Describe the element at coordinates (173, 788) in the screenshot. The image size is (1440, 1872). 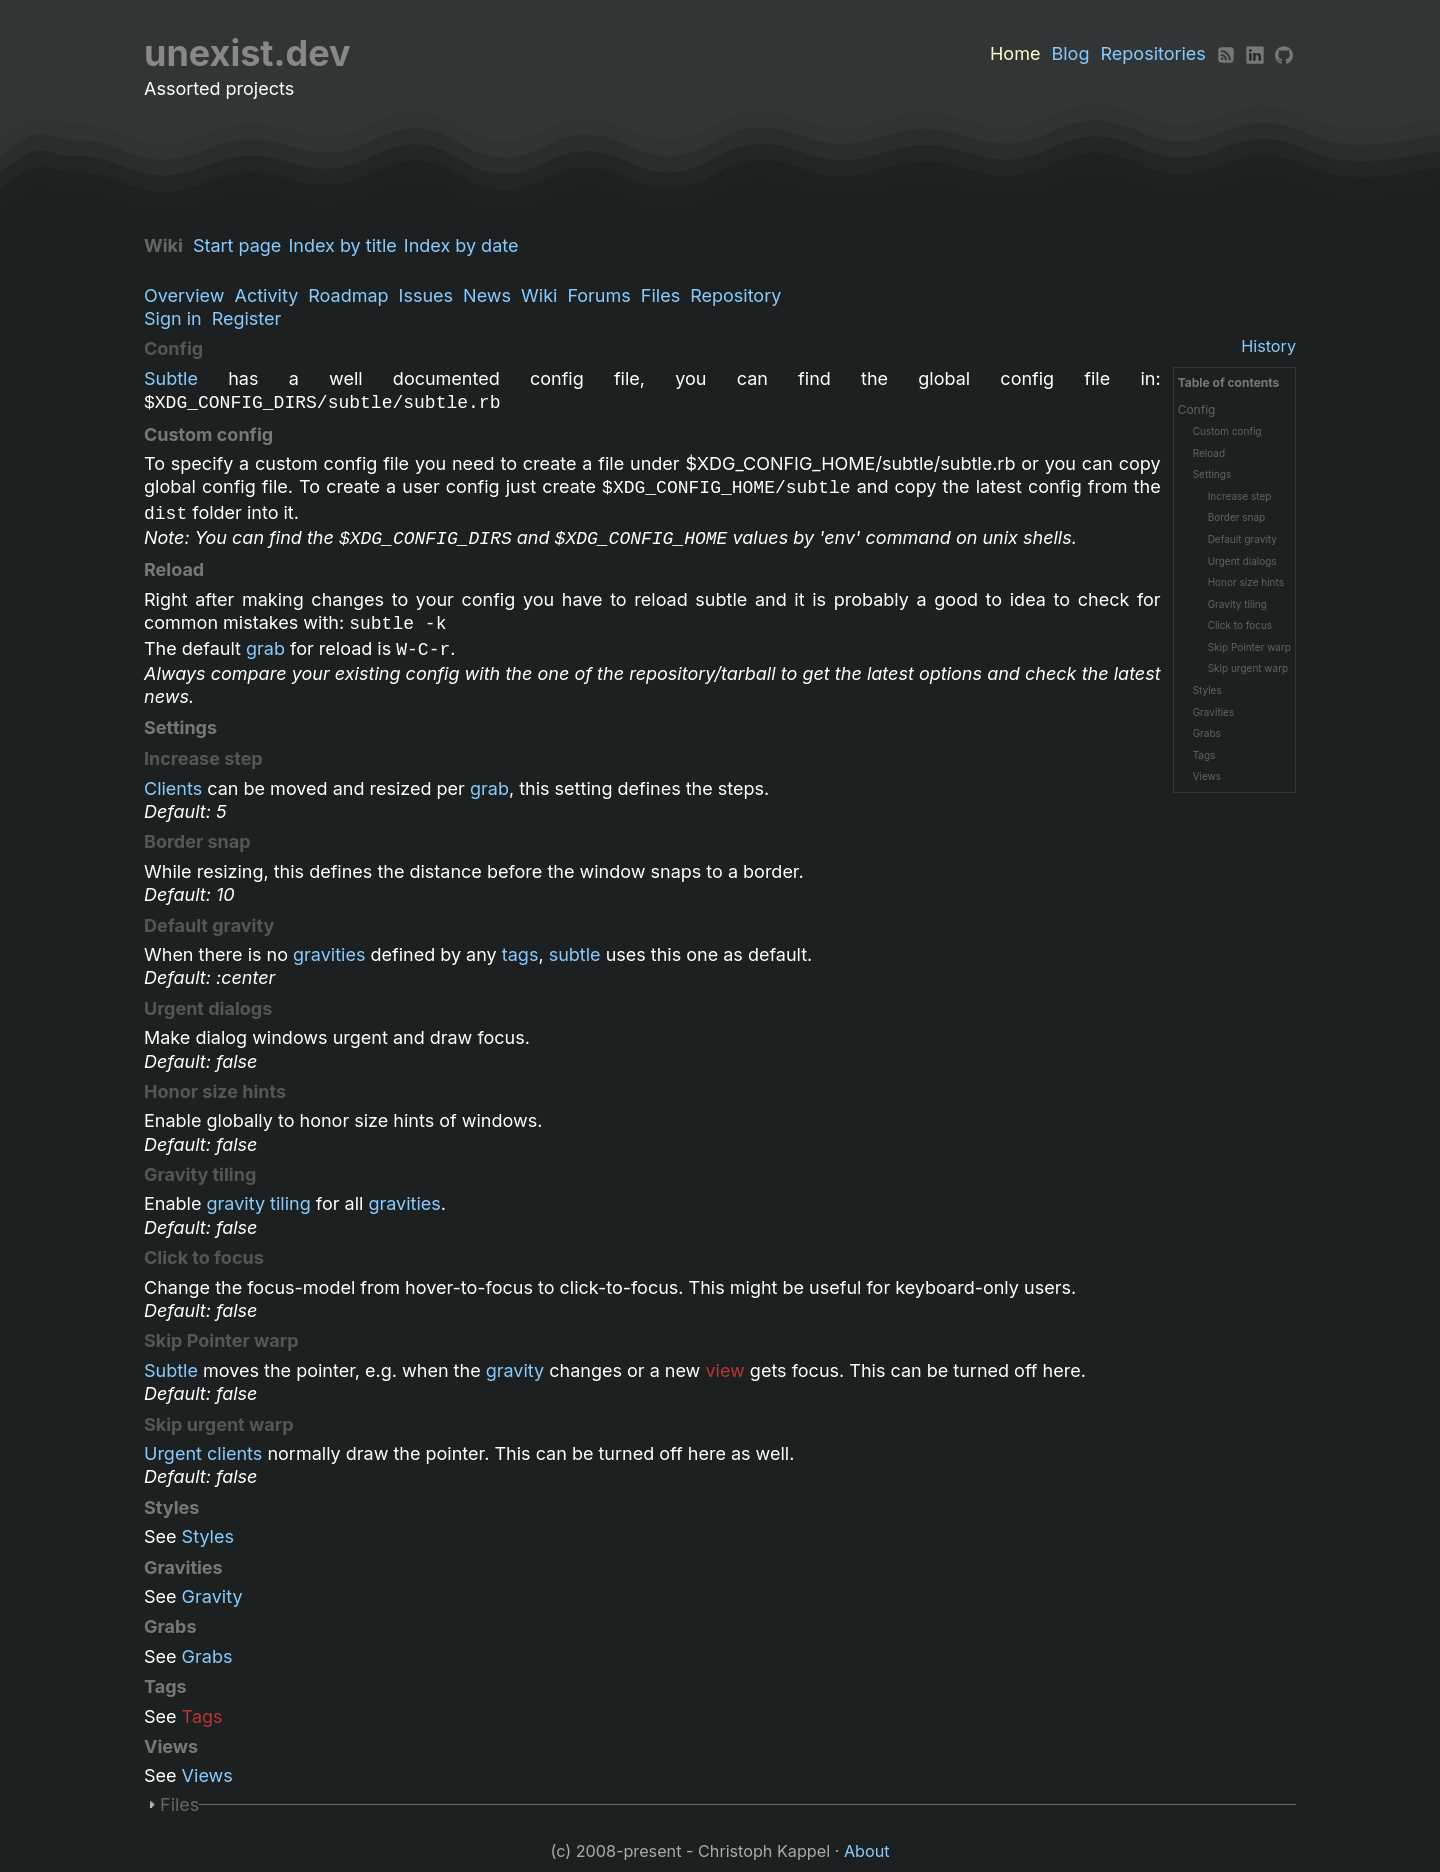
I see `Clients` at that location.